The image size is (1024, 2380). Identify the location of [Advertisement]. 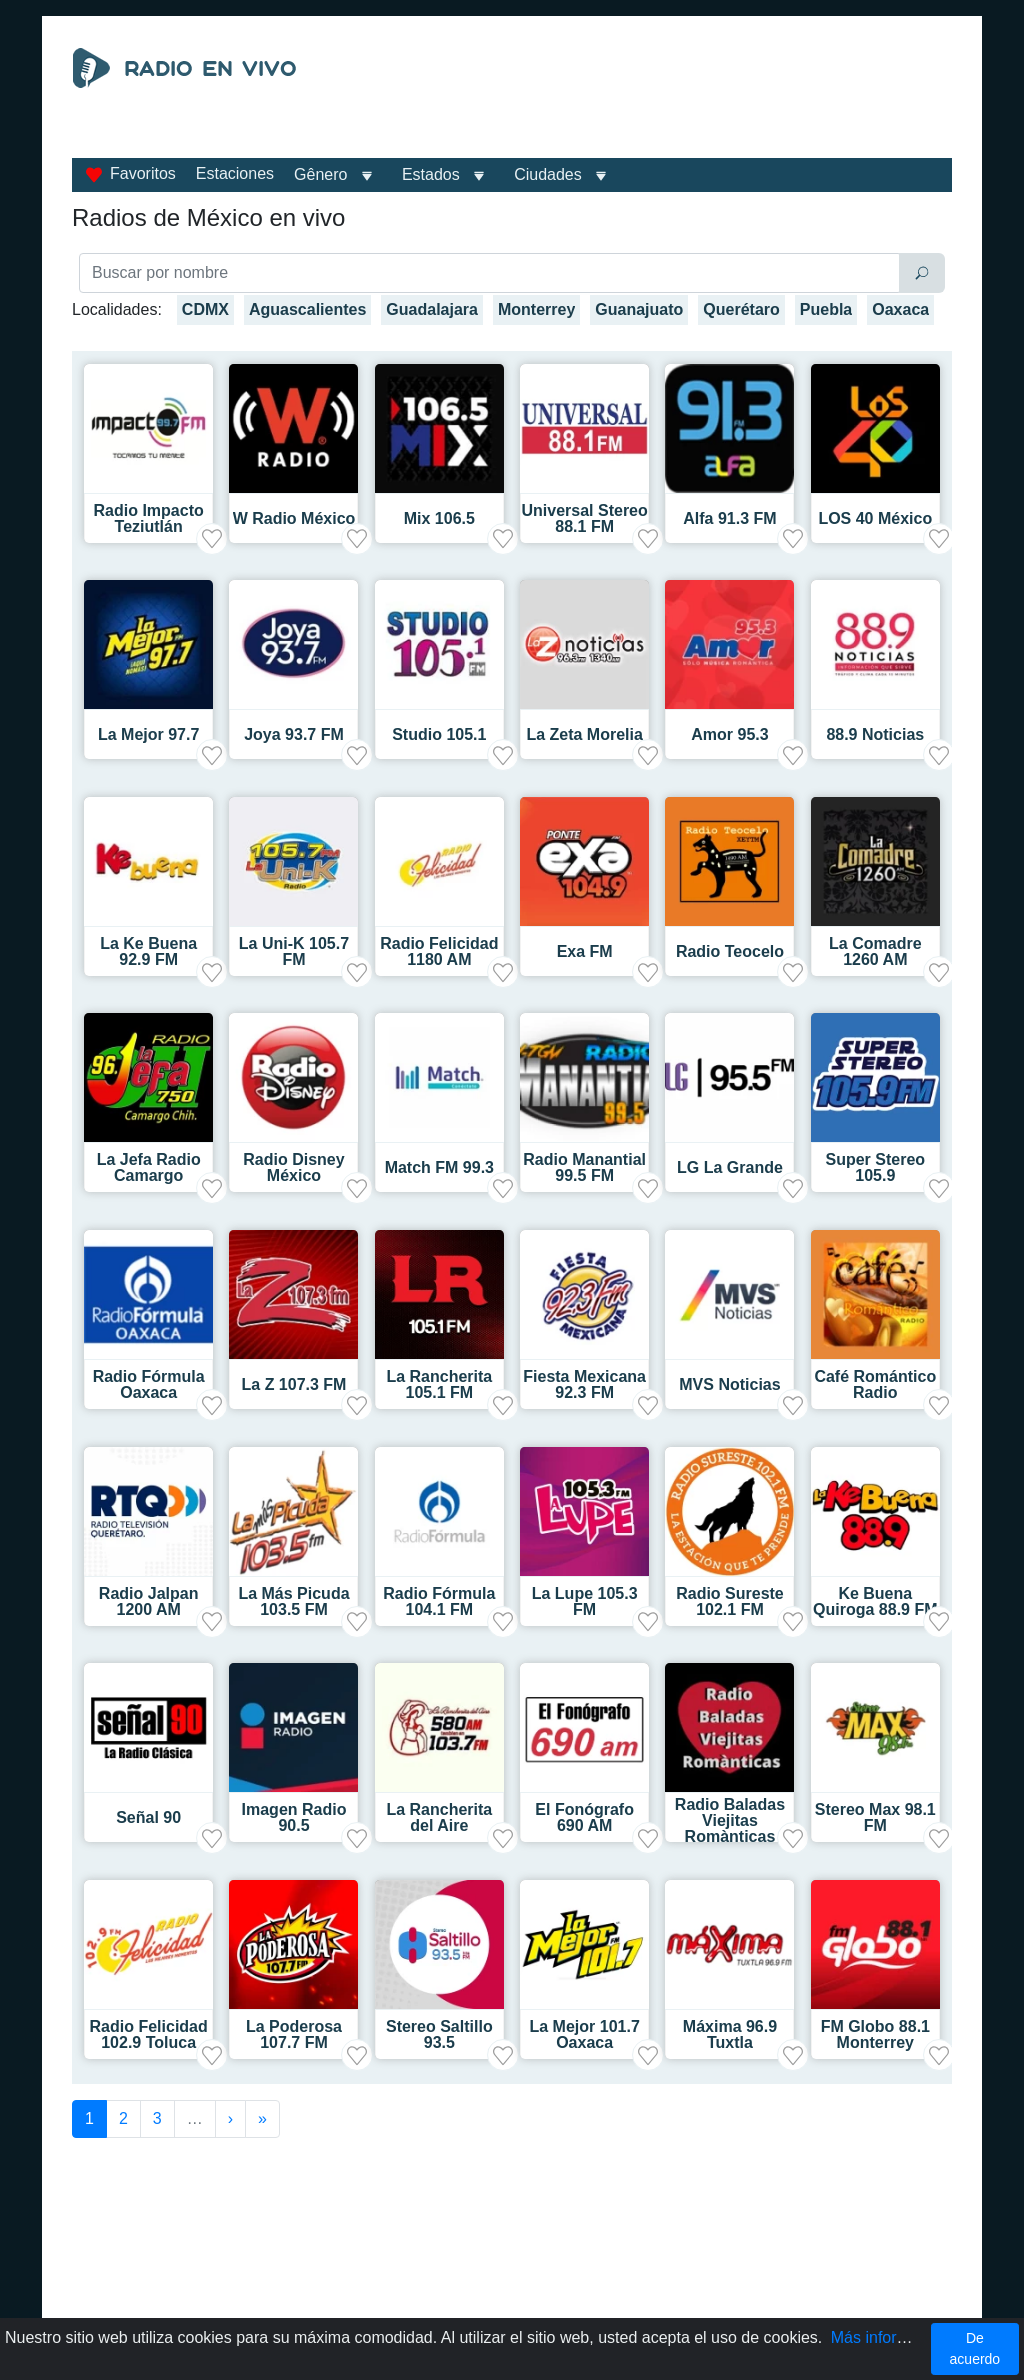
(647, 98).